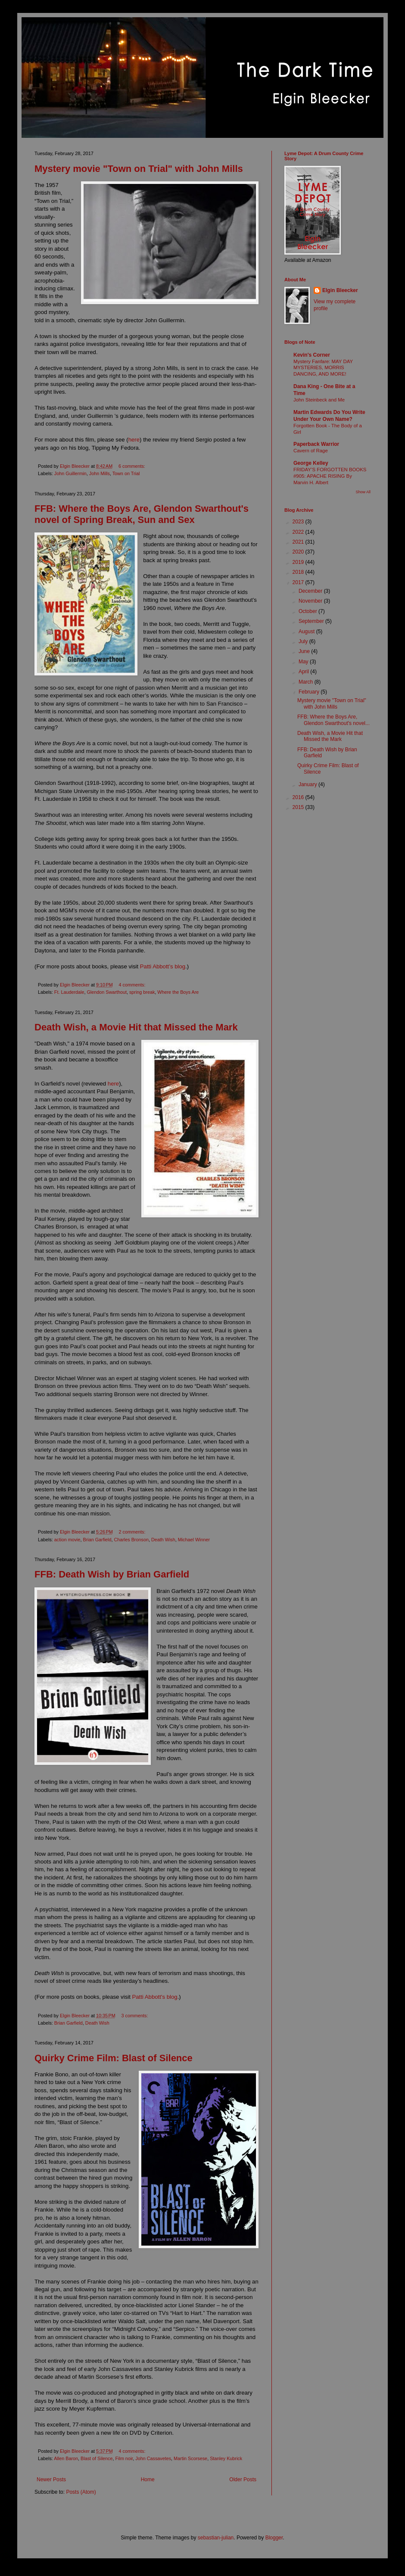 This screenshot has height=2576, width=405. I want to click on September, so click(312, 621).